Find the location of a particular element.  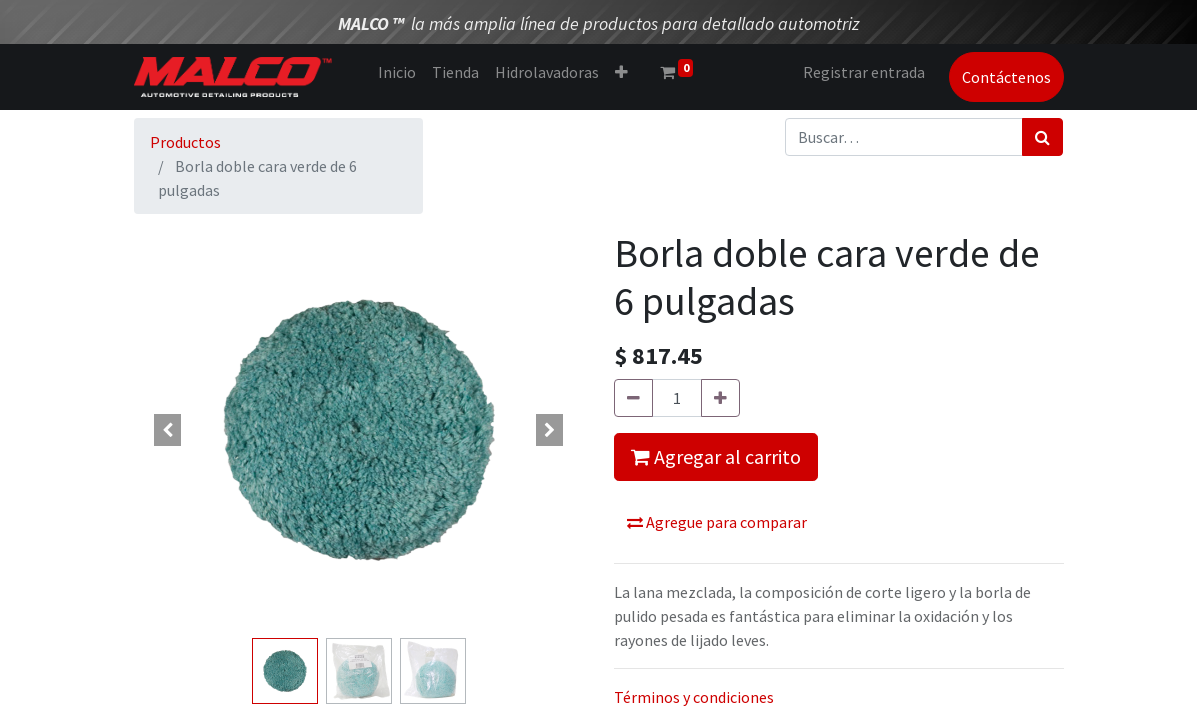

[Agregue uno] is located at coordinates (720, 398).